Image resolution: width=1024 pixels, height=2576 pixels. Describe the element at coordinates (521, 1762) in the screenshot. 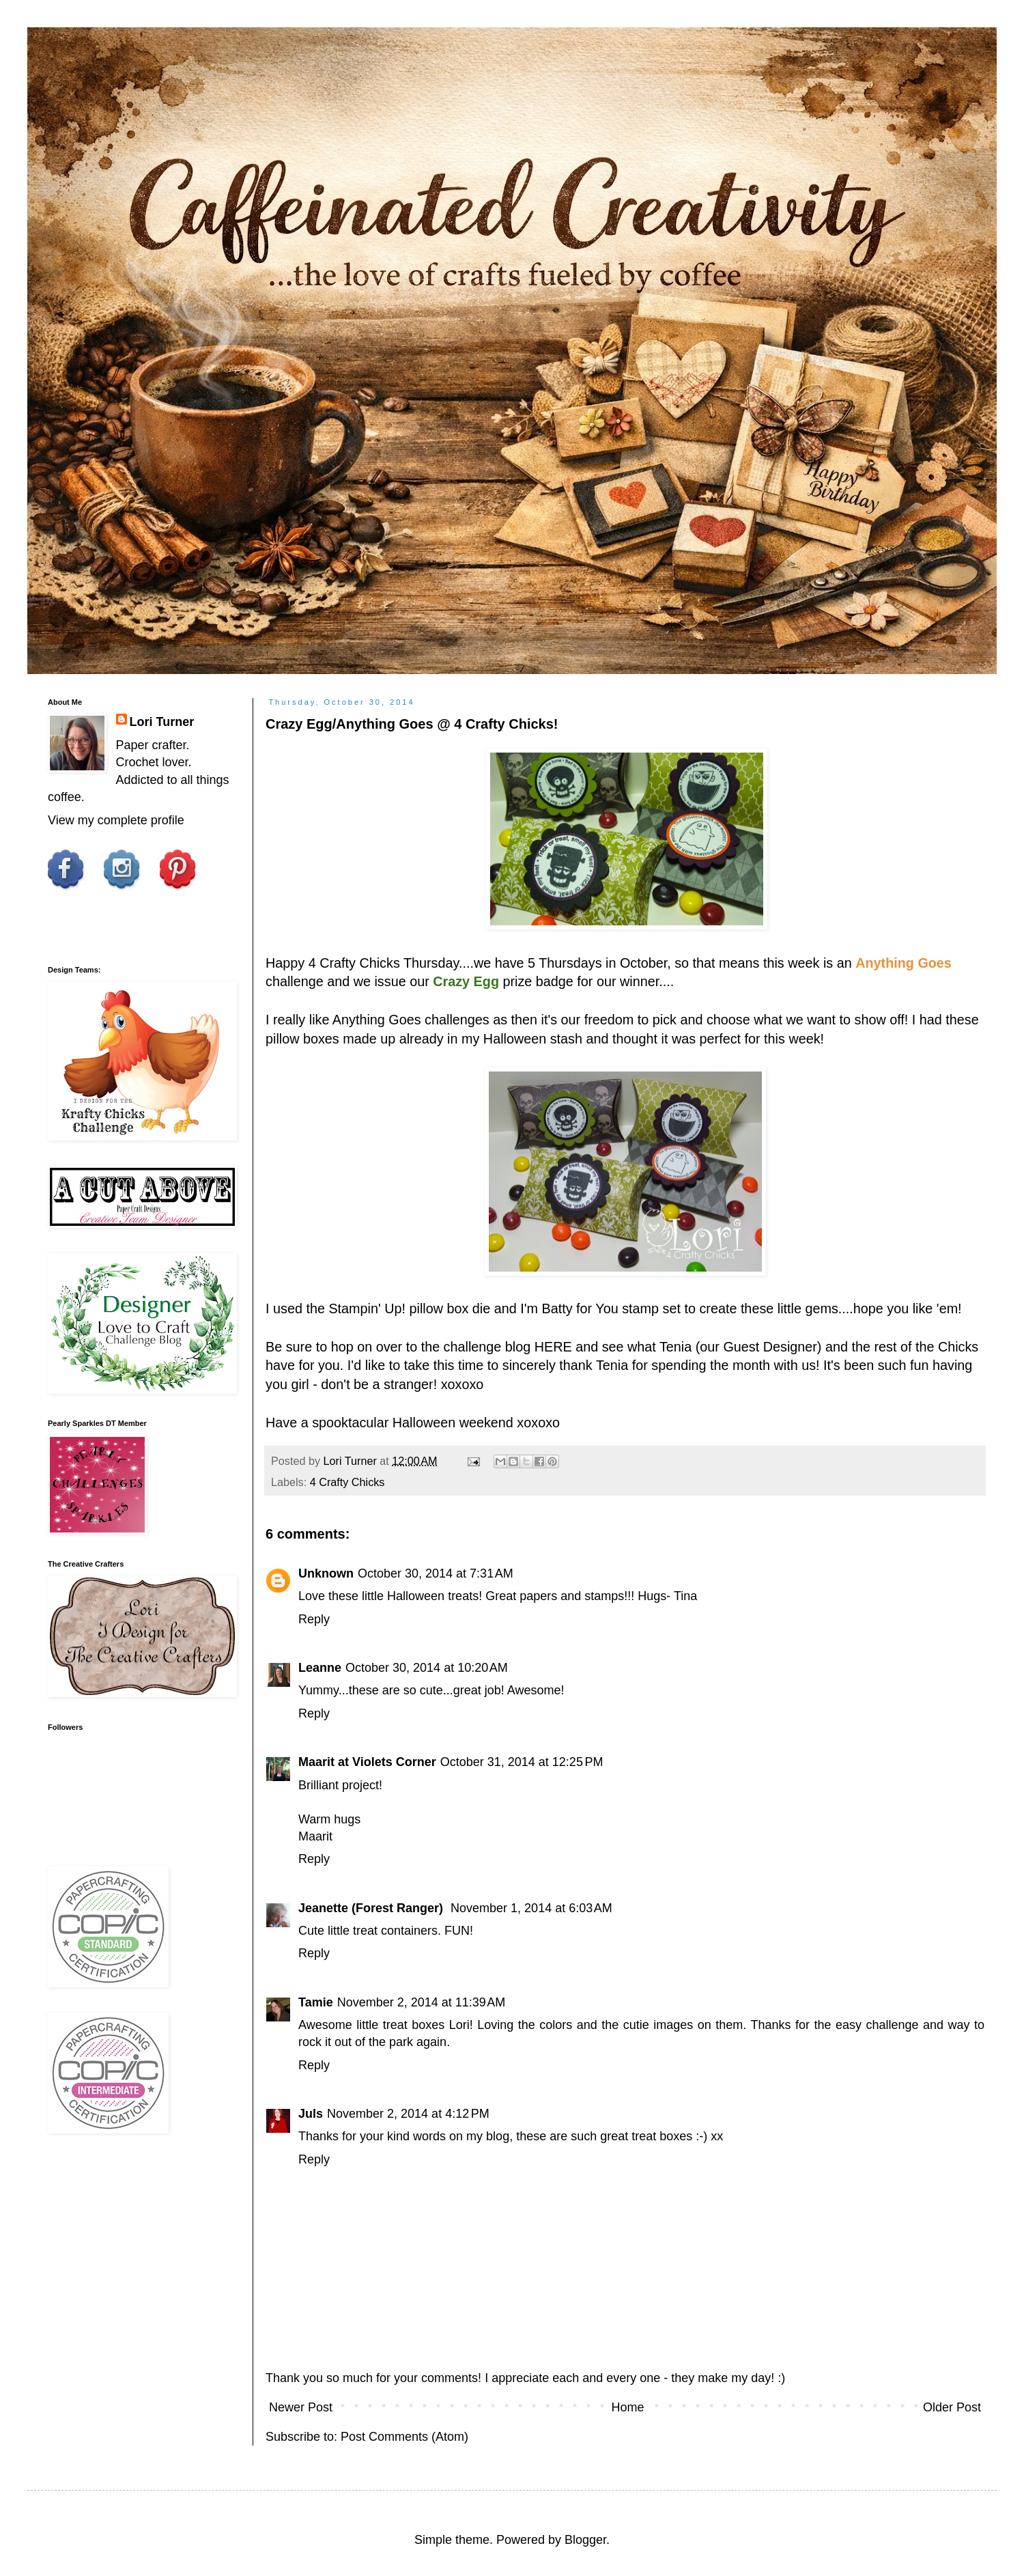

I see `October 31, 2014 at 12:25 PM` at that location.